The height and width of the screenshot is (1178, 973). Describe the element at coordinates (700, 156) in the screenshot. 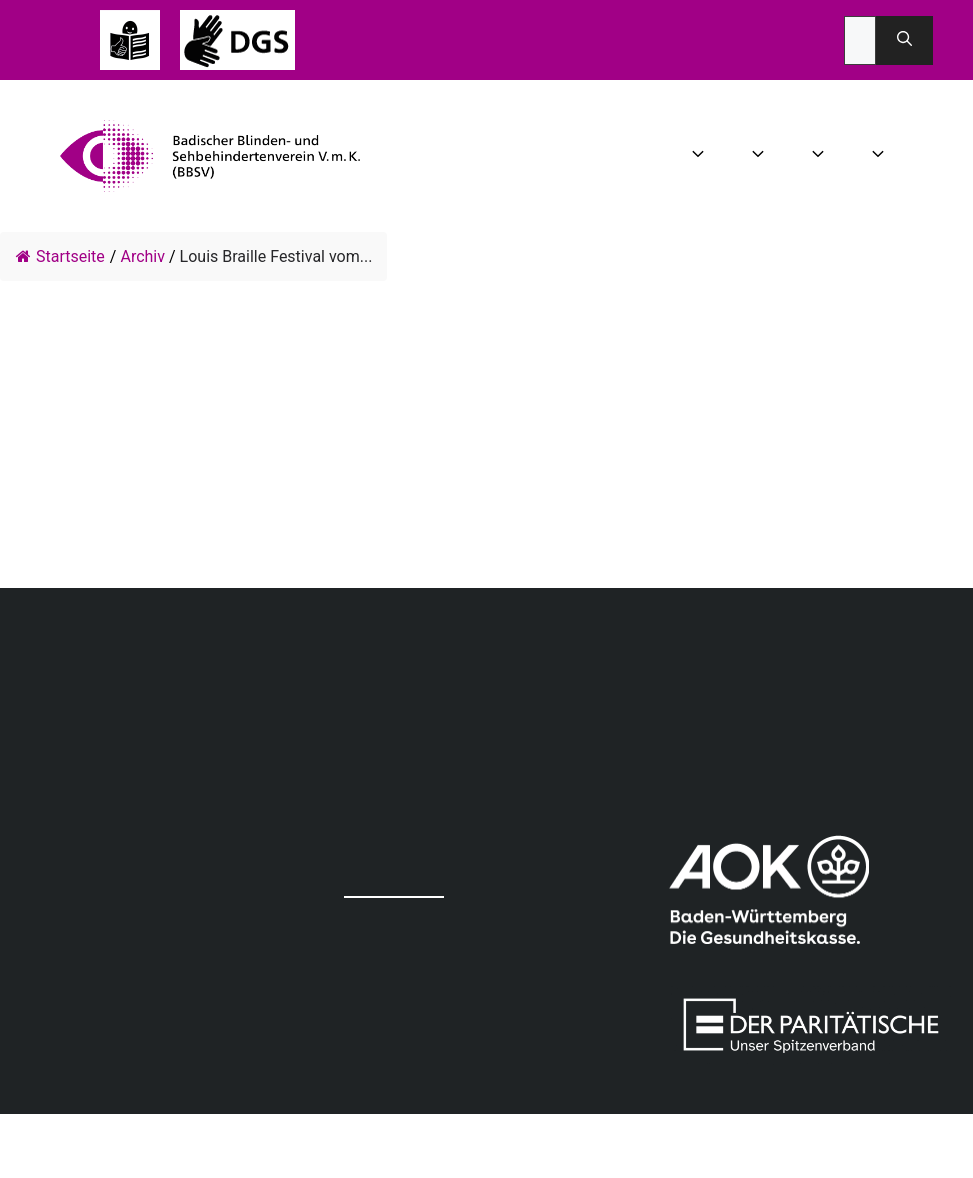

I see `Wir über uns [button]` at that location.